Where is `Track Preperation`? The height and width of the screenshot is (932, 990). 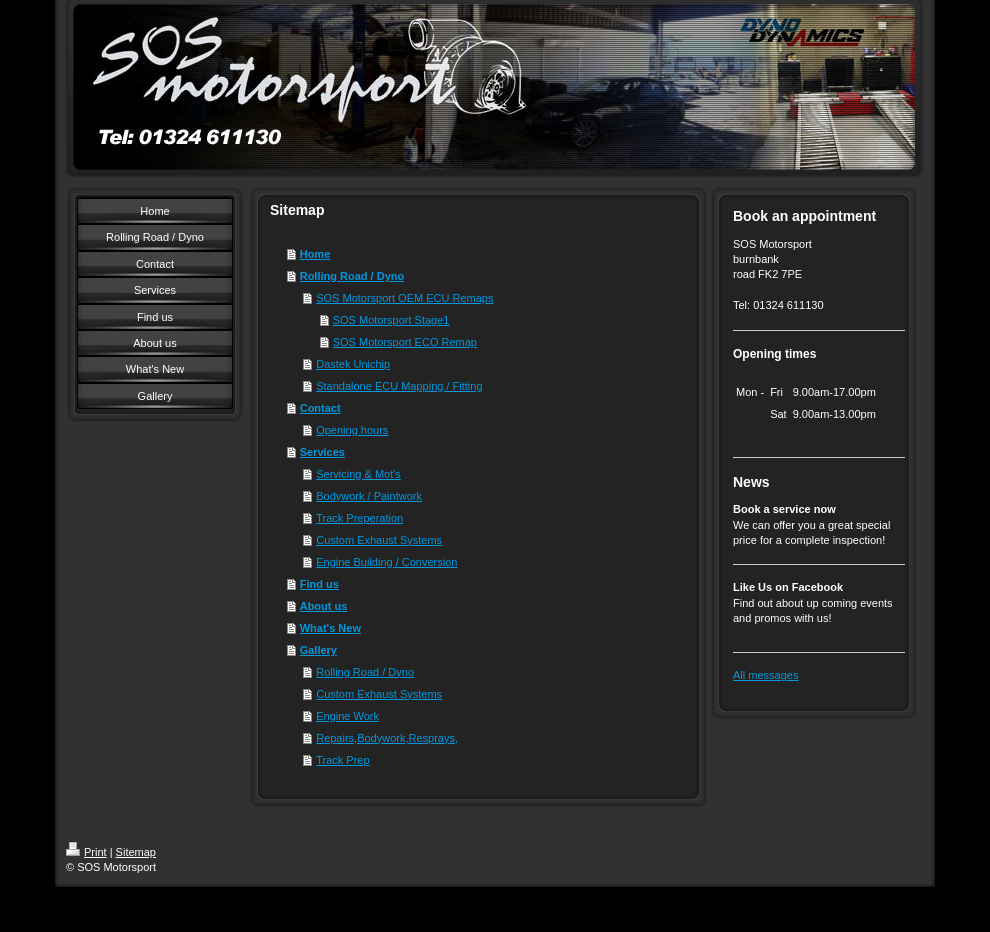
Track Preperation is located at coordinates (359, 518).